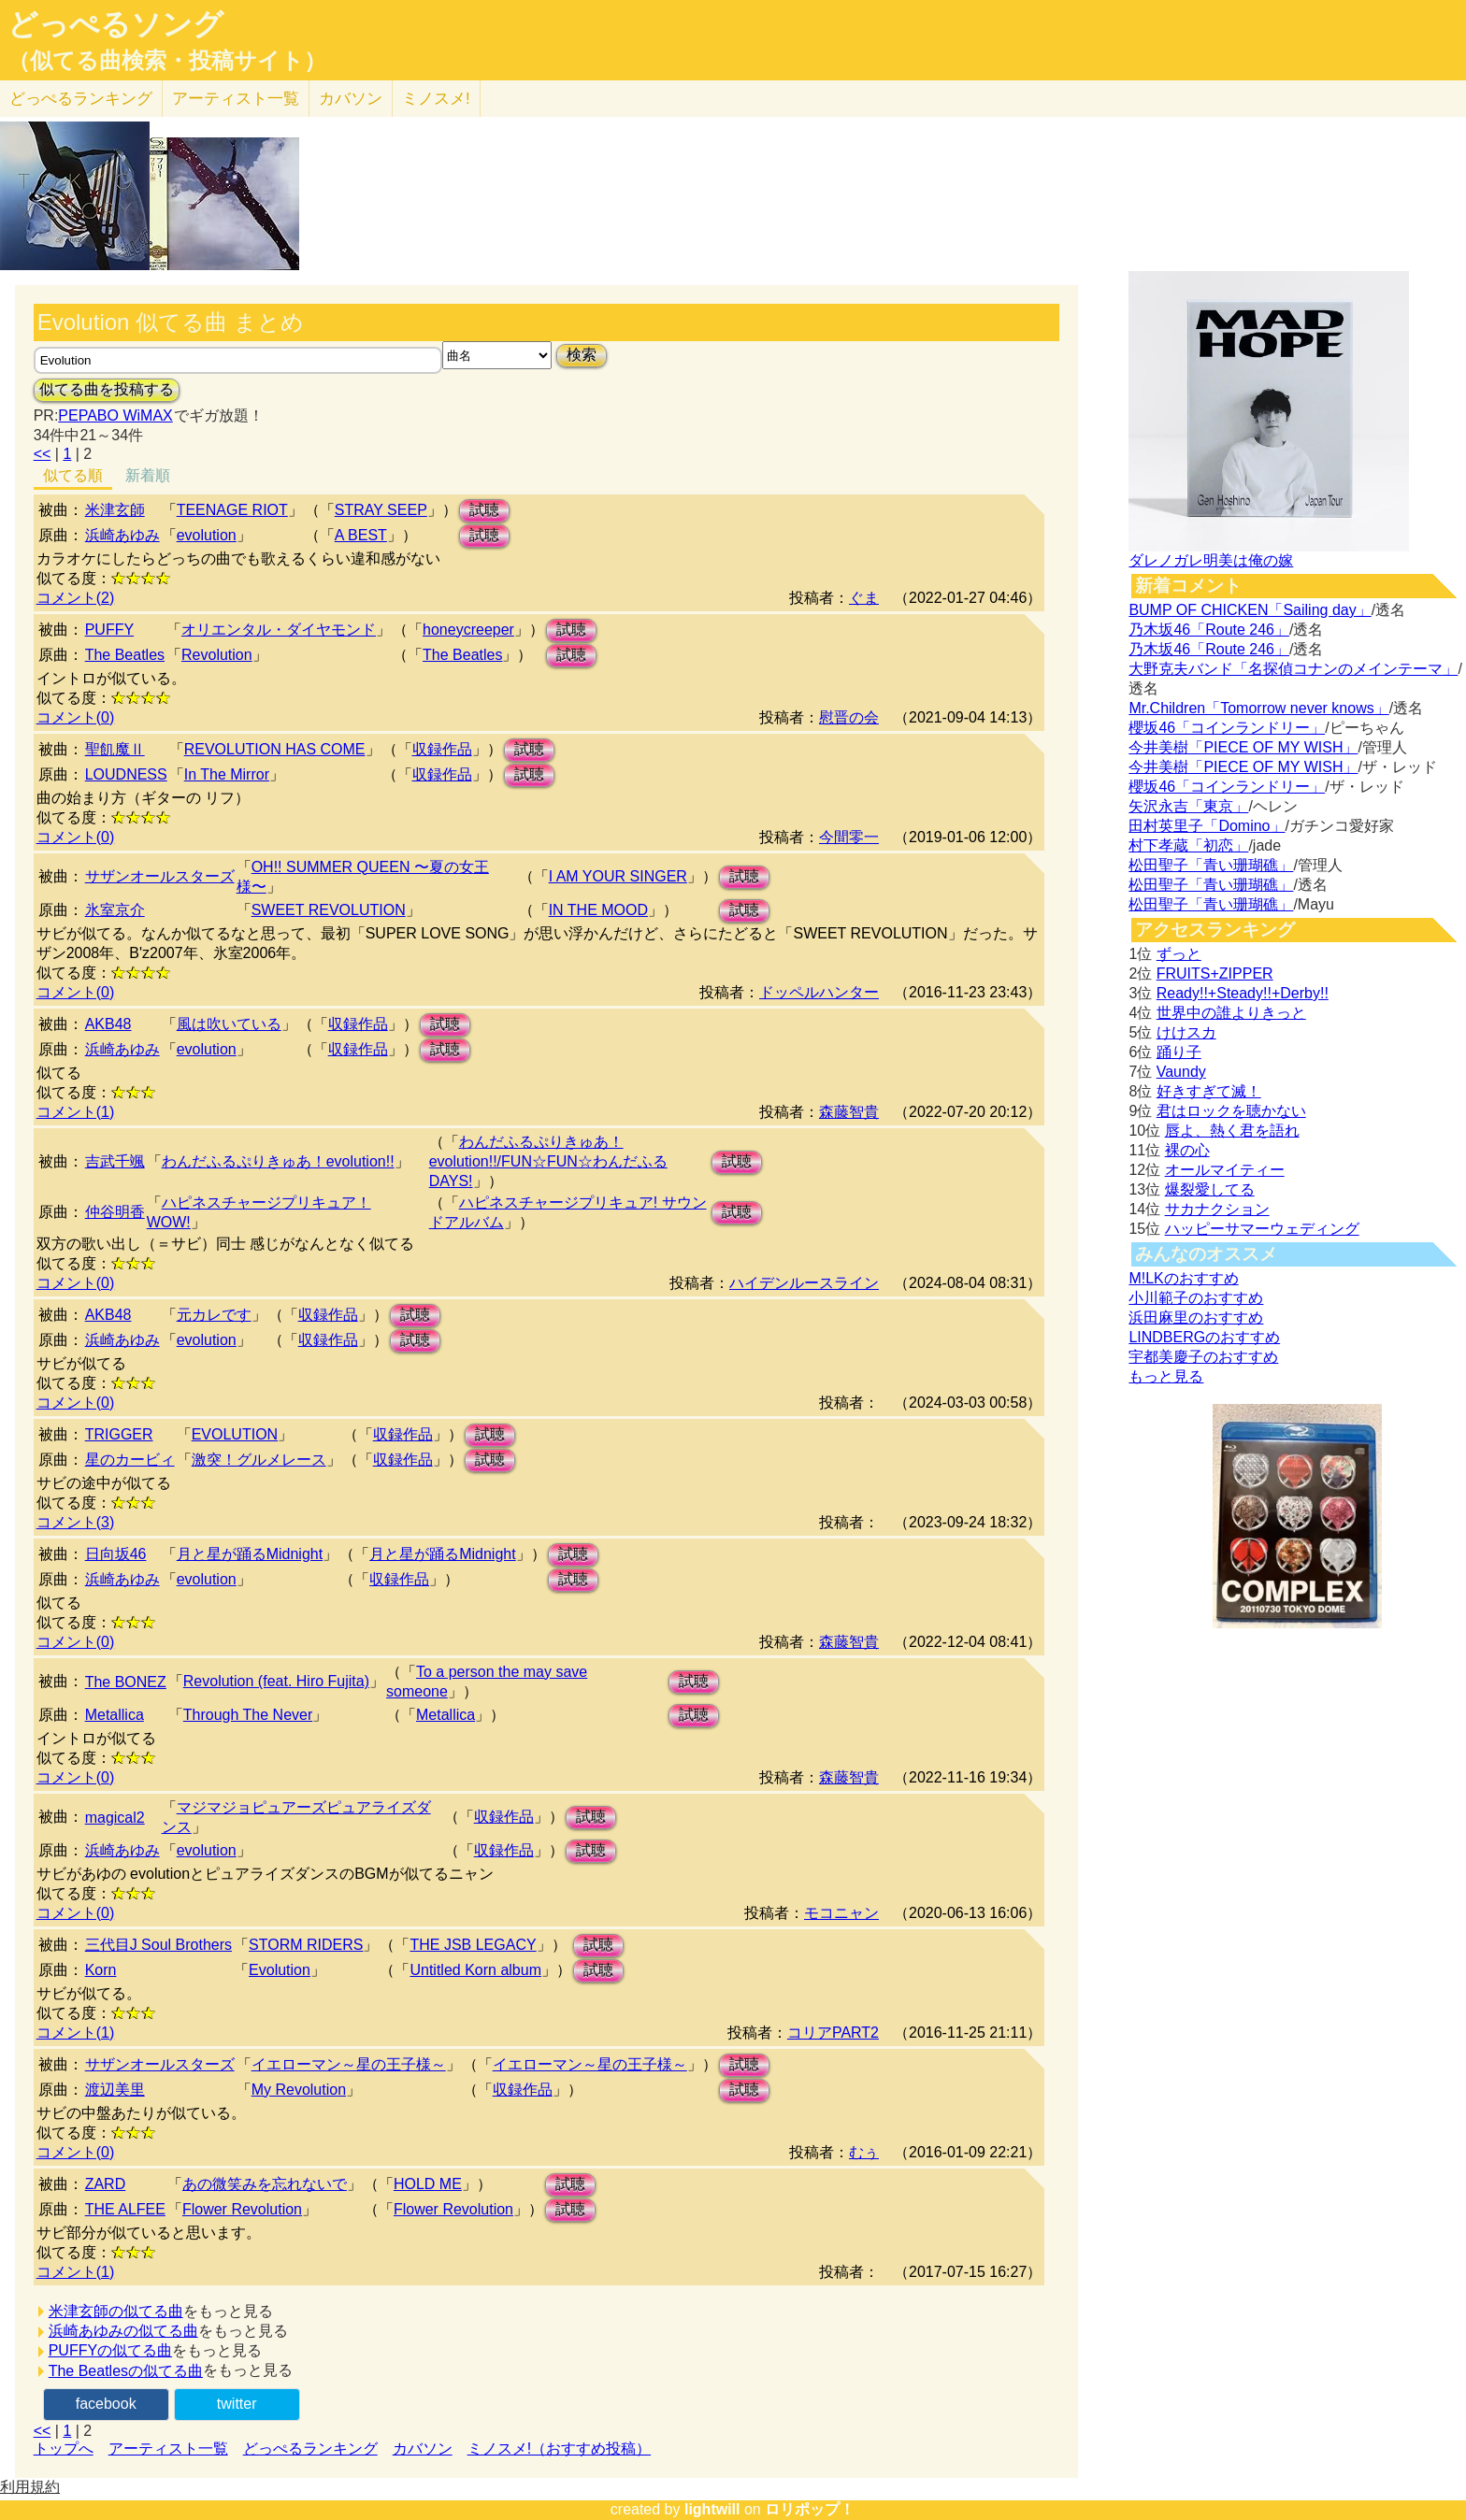 This screenshot has height=2520, width=1466. I want to click on どっぺる, so click(80, 98).